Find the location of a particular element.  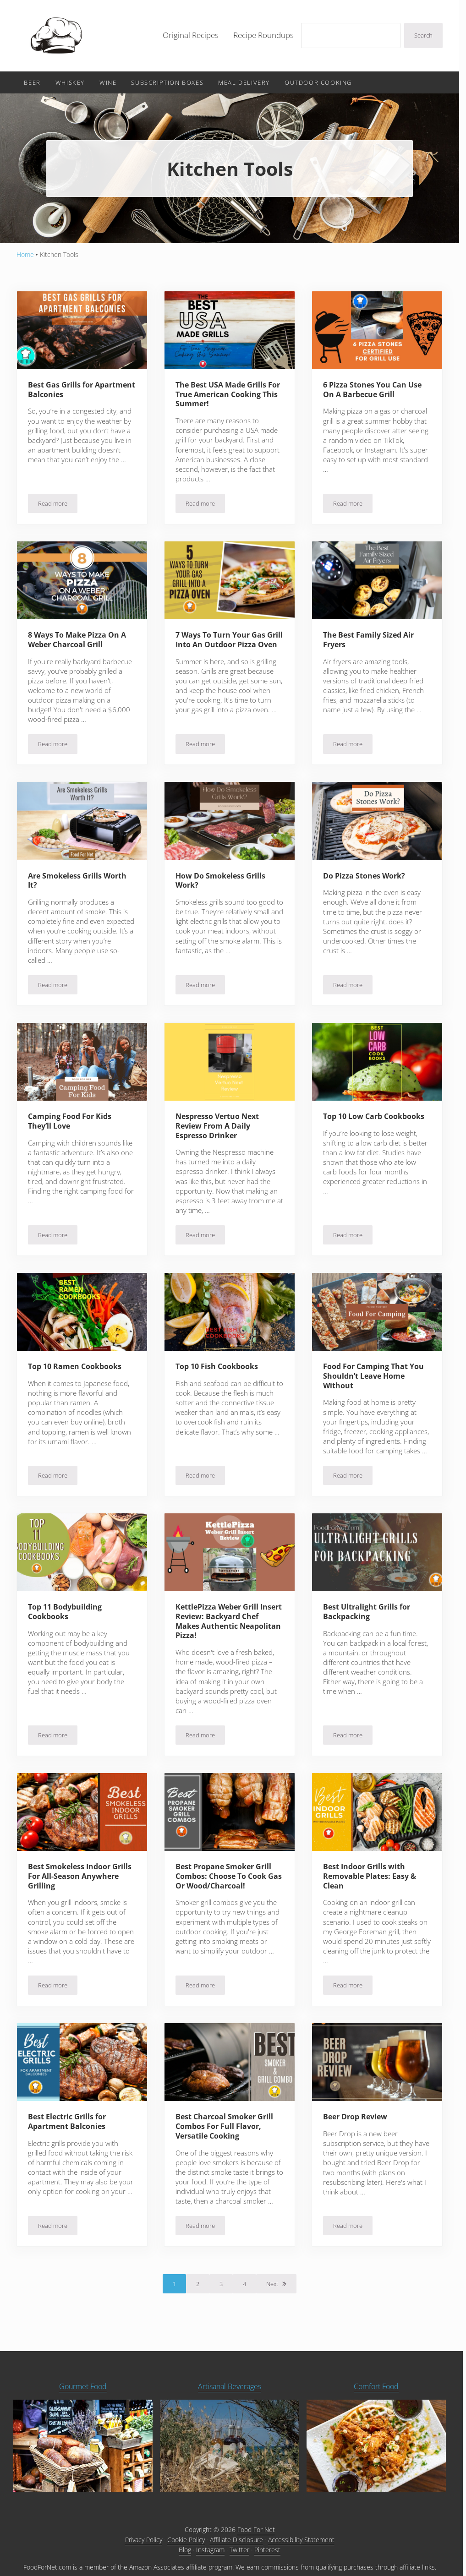

Food For Camping That You Shouldn’t Leave Home Without is located at coordinates (376, 1381).